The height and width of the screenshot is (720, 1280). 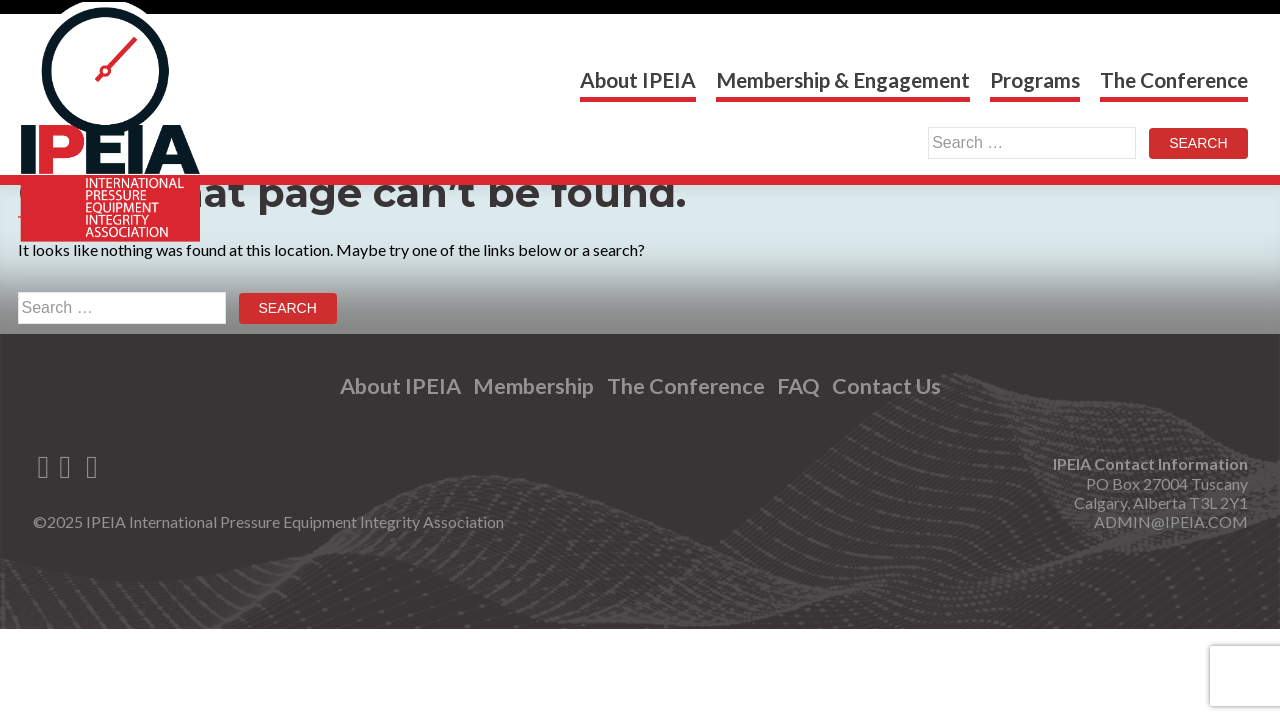 I want to click on The Conference, so click(x=1174, y=79).